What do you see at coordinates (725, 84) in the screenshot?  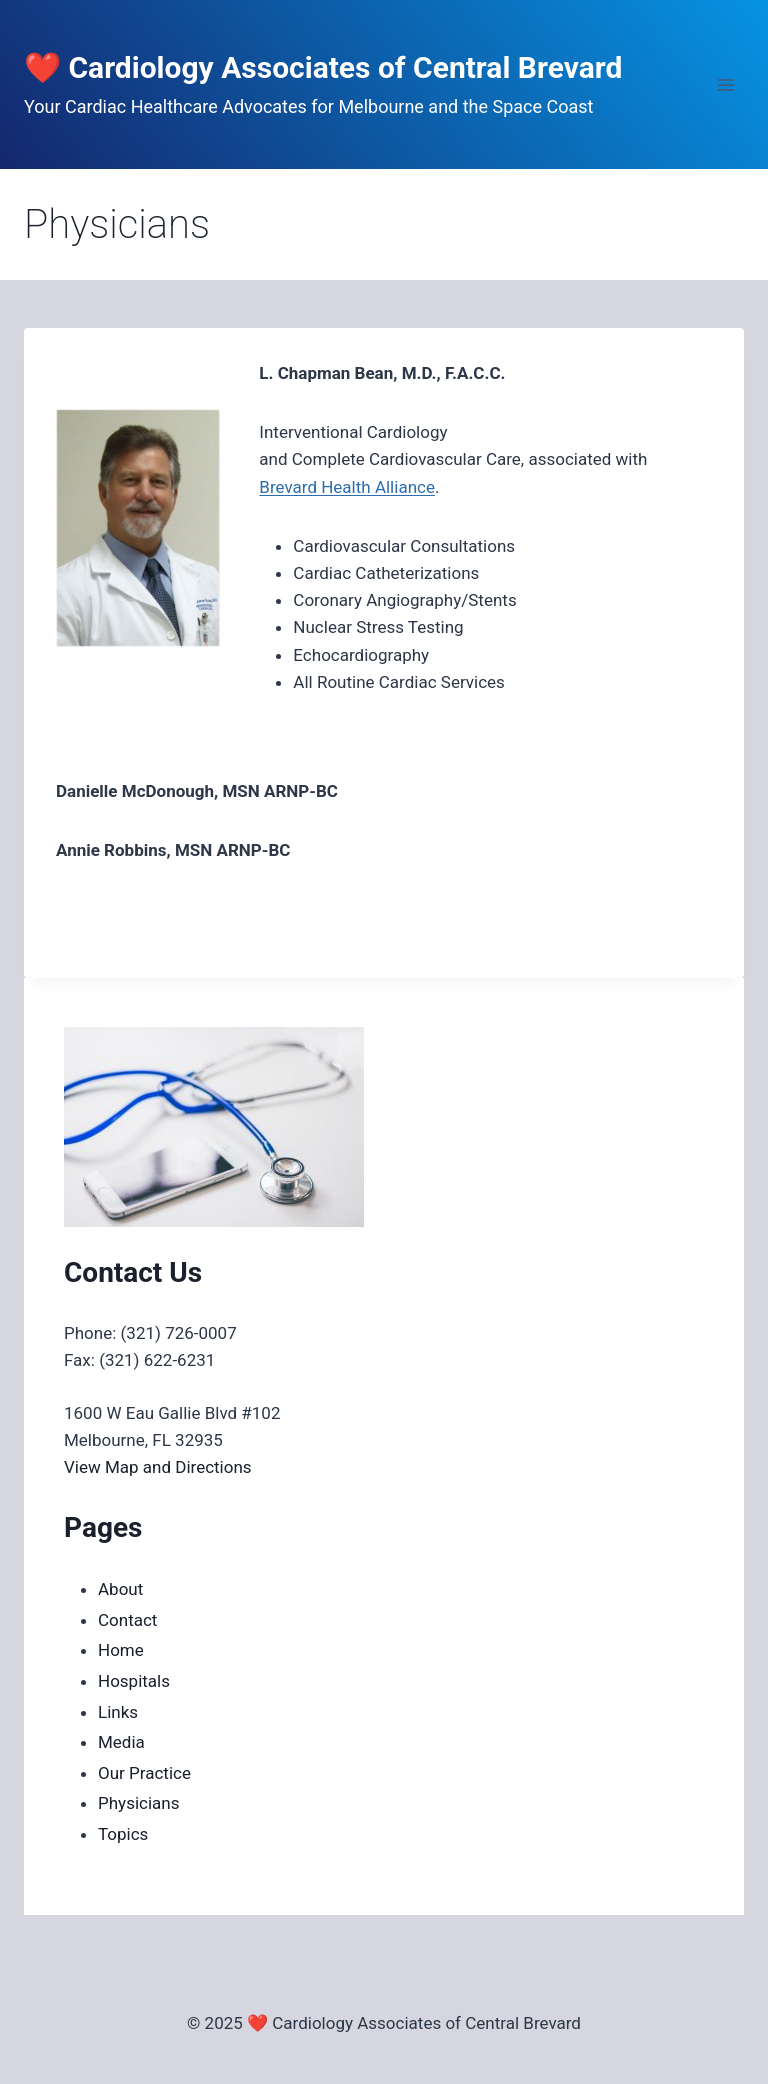 I see `[Open menu]` at bounding box center [725, 84].